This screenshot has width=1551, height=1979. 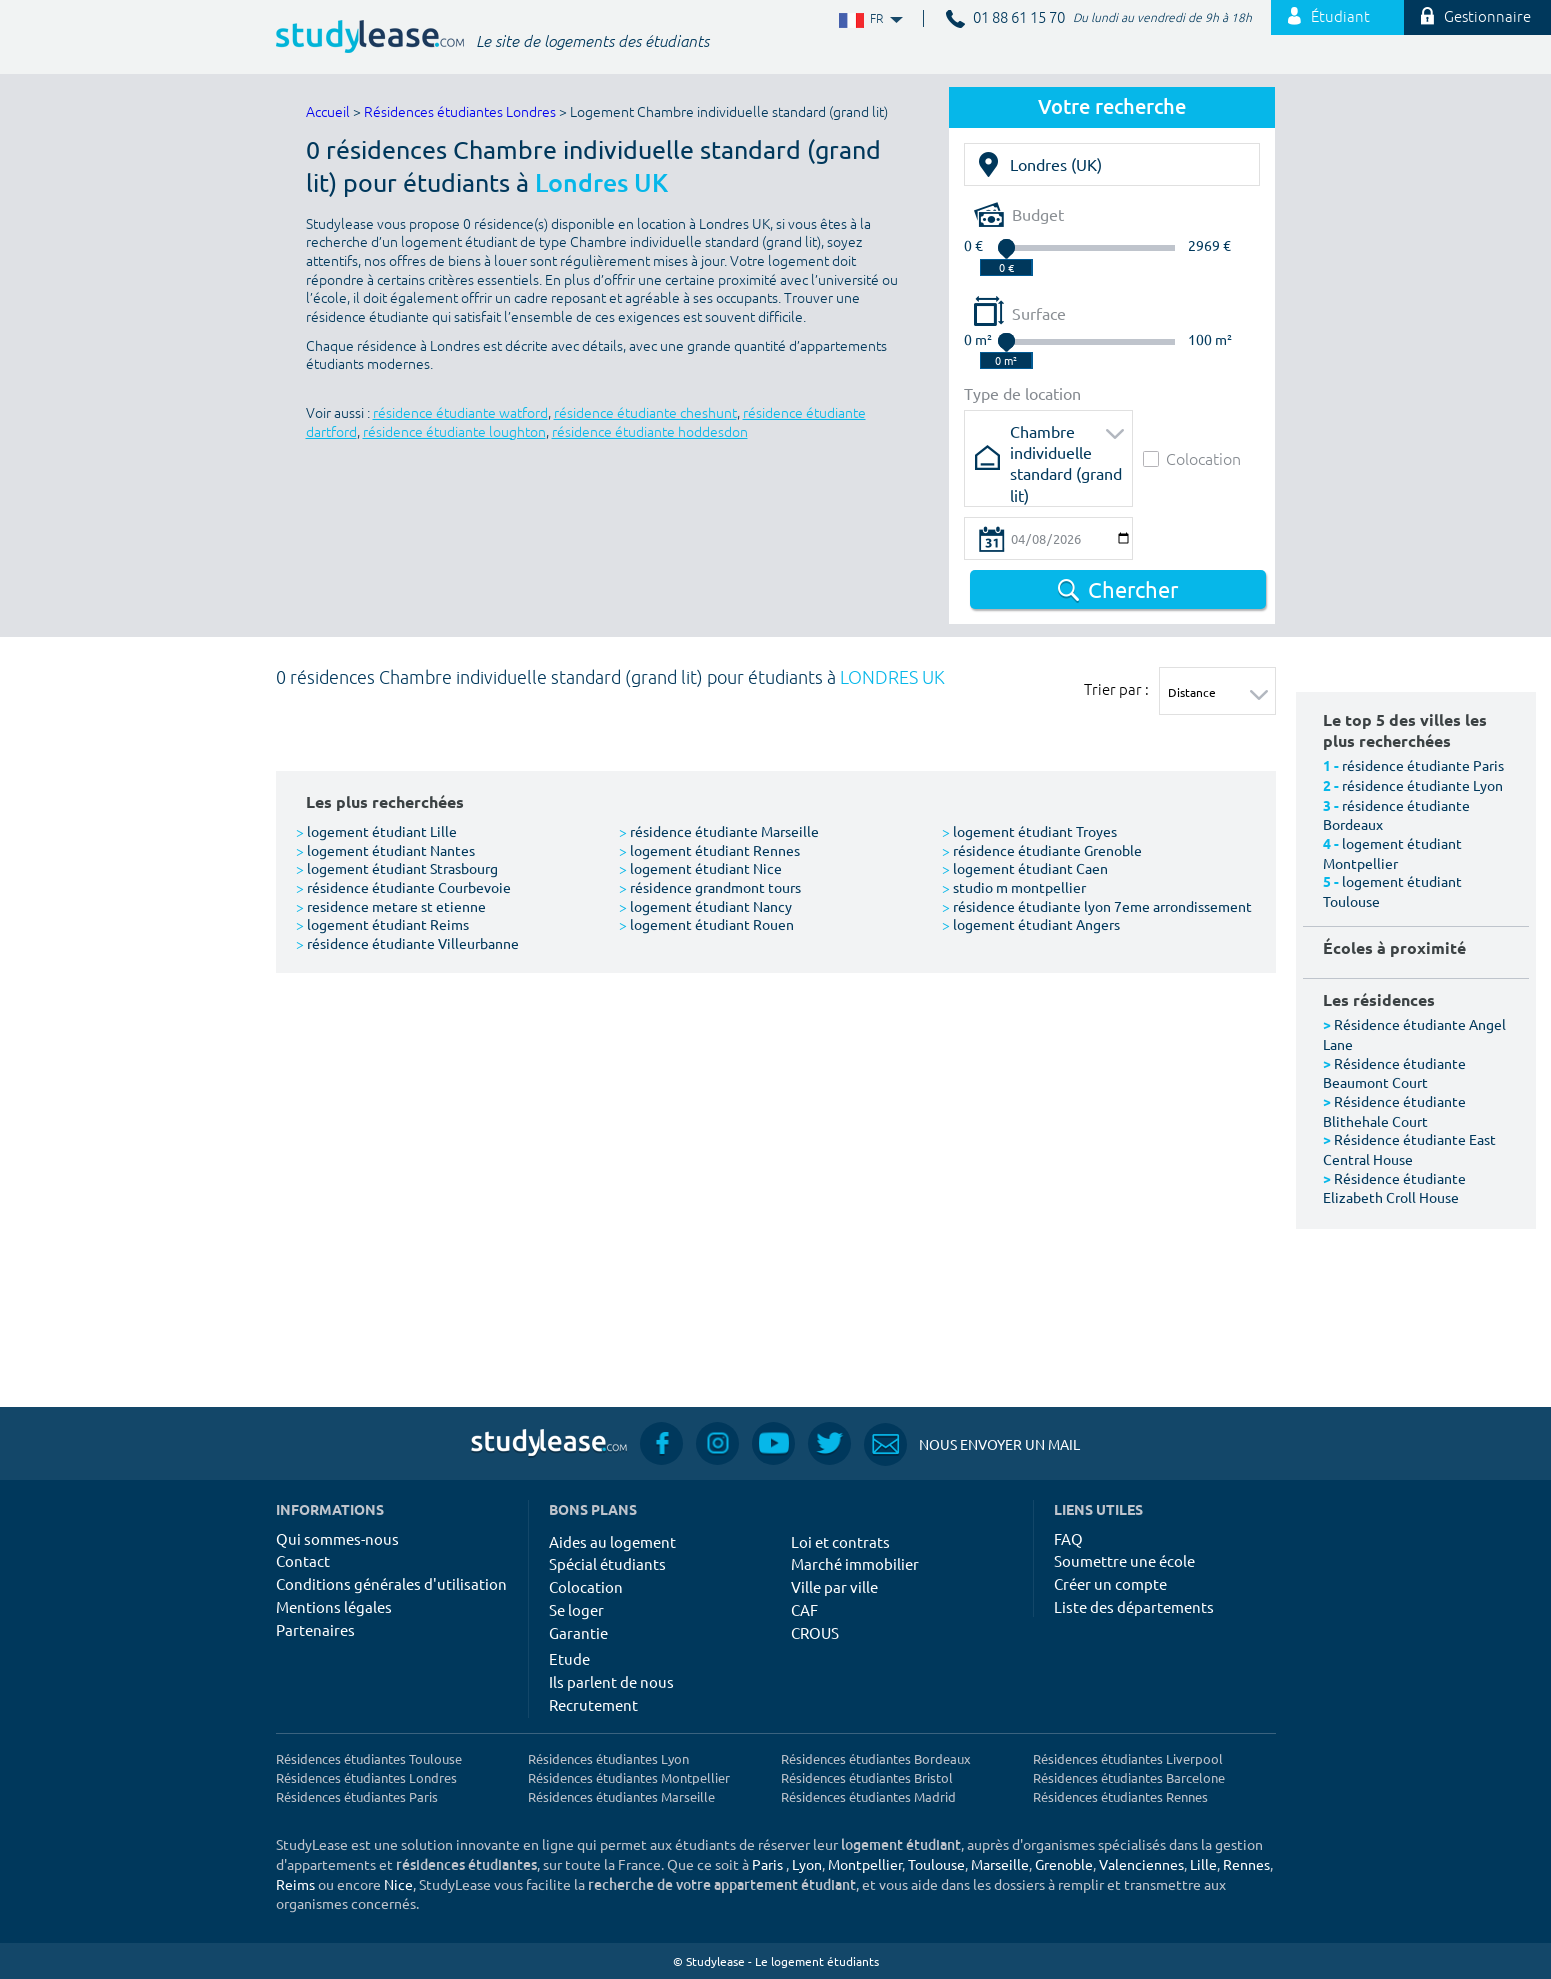 What do you see at coordinates (1246, 1864) in the screenshot?
I see `Rennes` at bounding box center [1246, 1864].